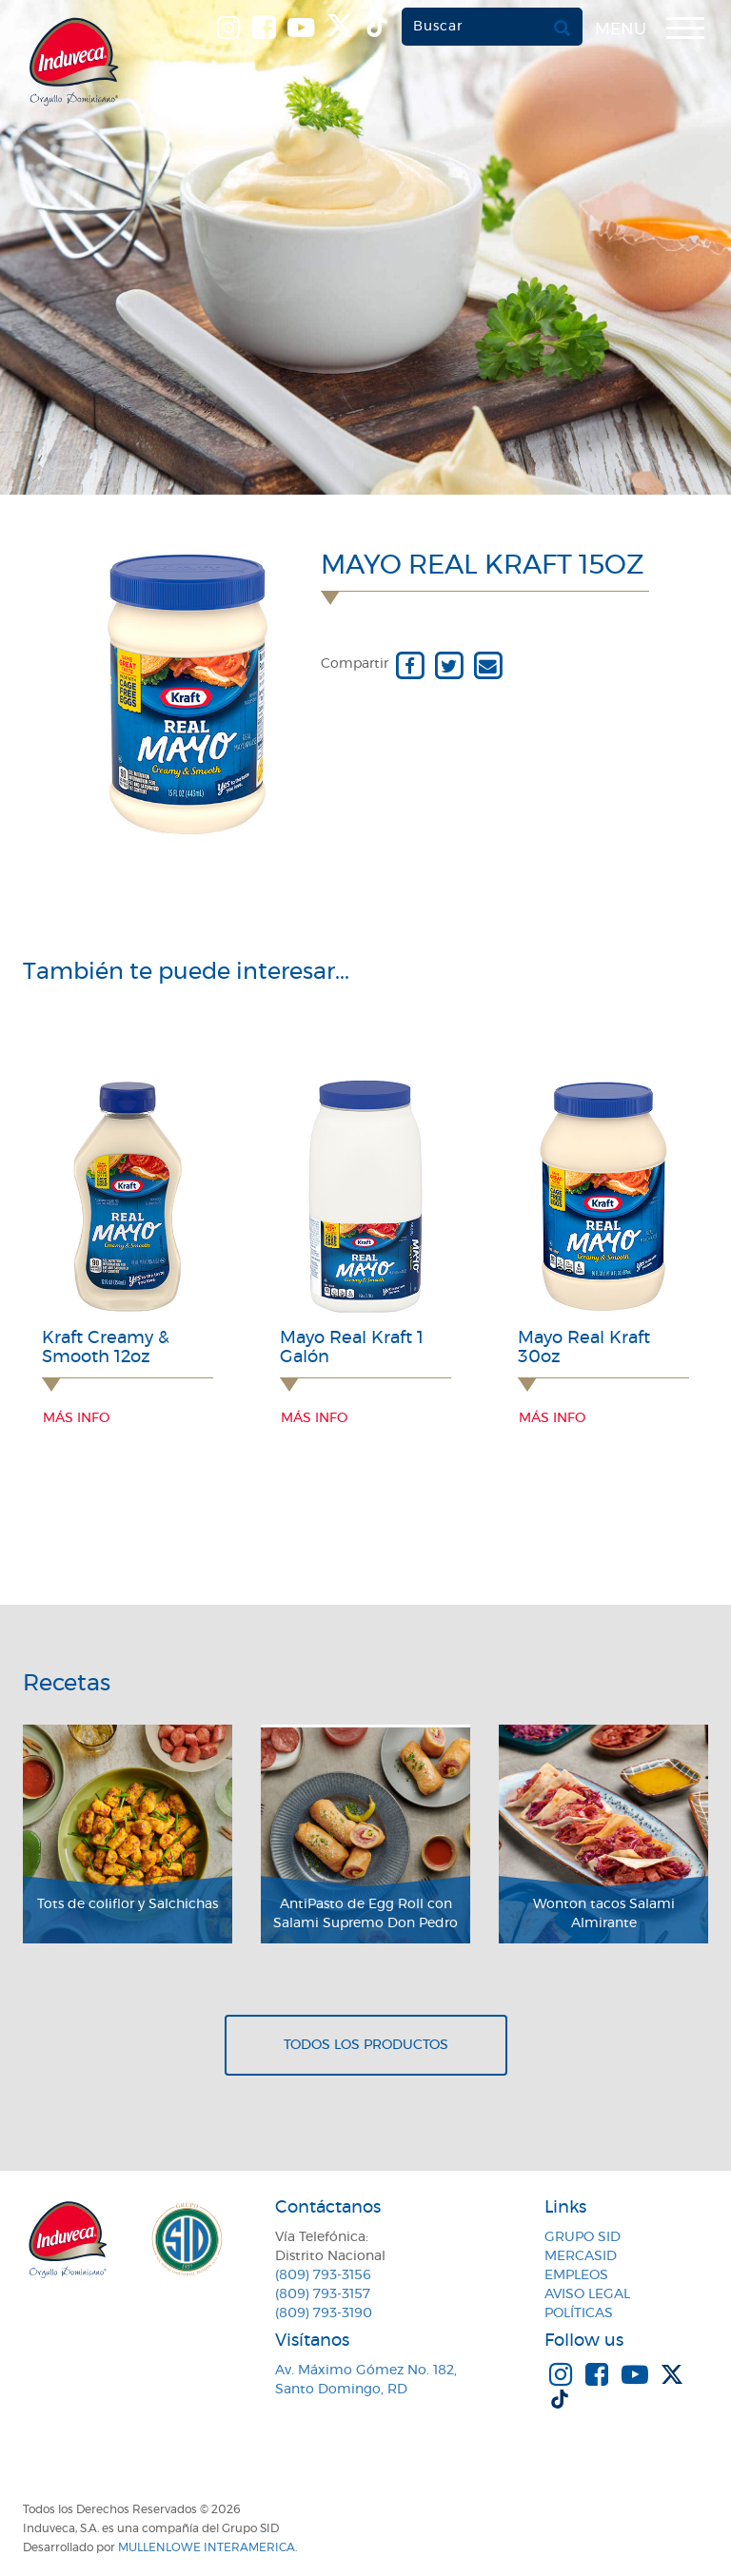 The width and height of the screenshot is (731, 2576). I want to click on Aviso Legal, so click(587, 2294).